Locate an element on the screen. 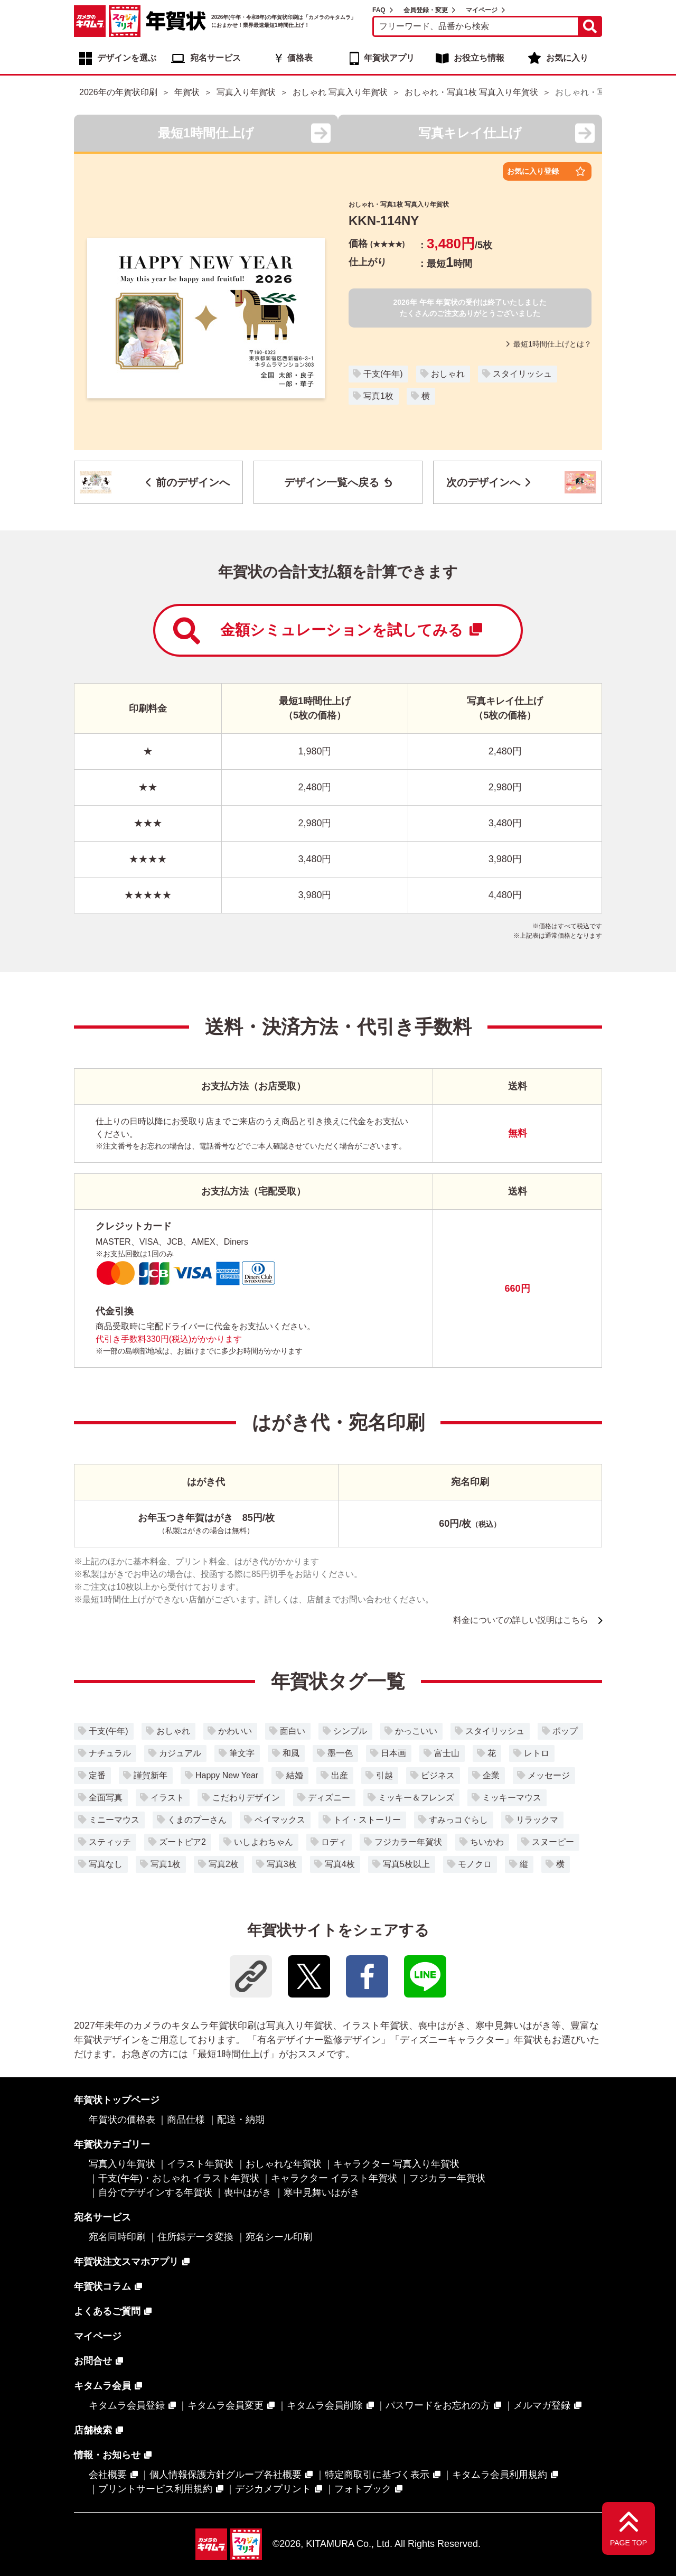  ベイマックス is located at coordinates (280, 1819).